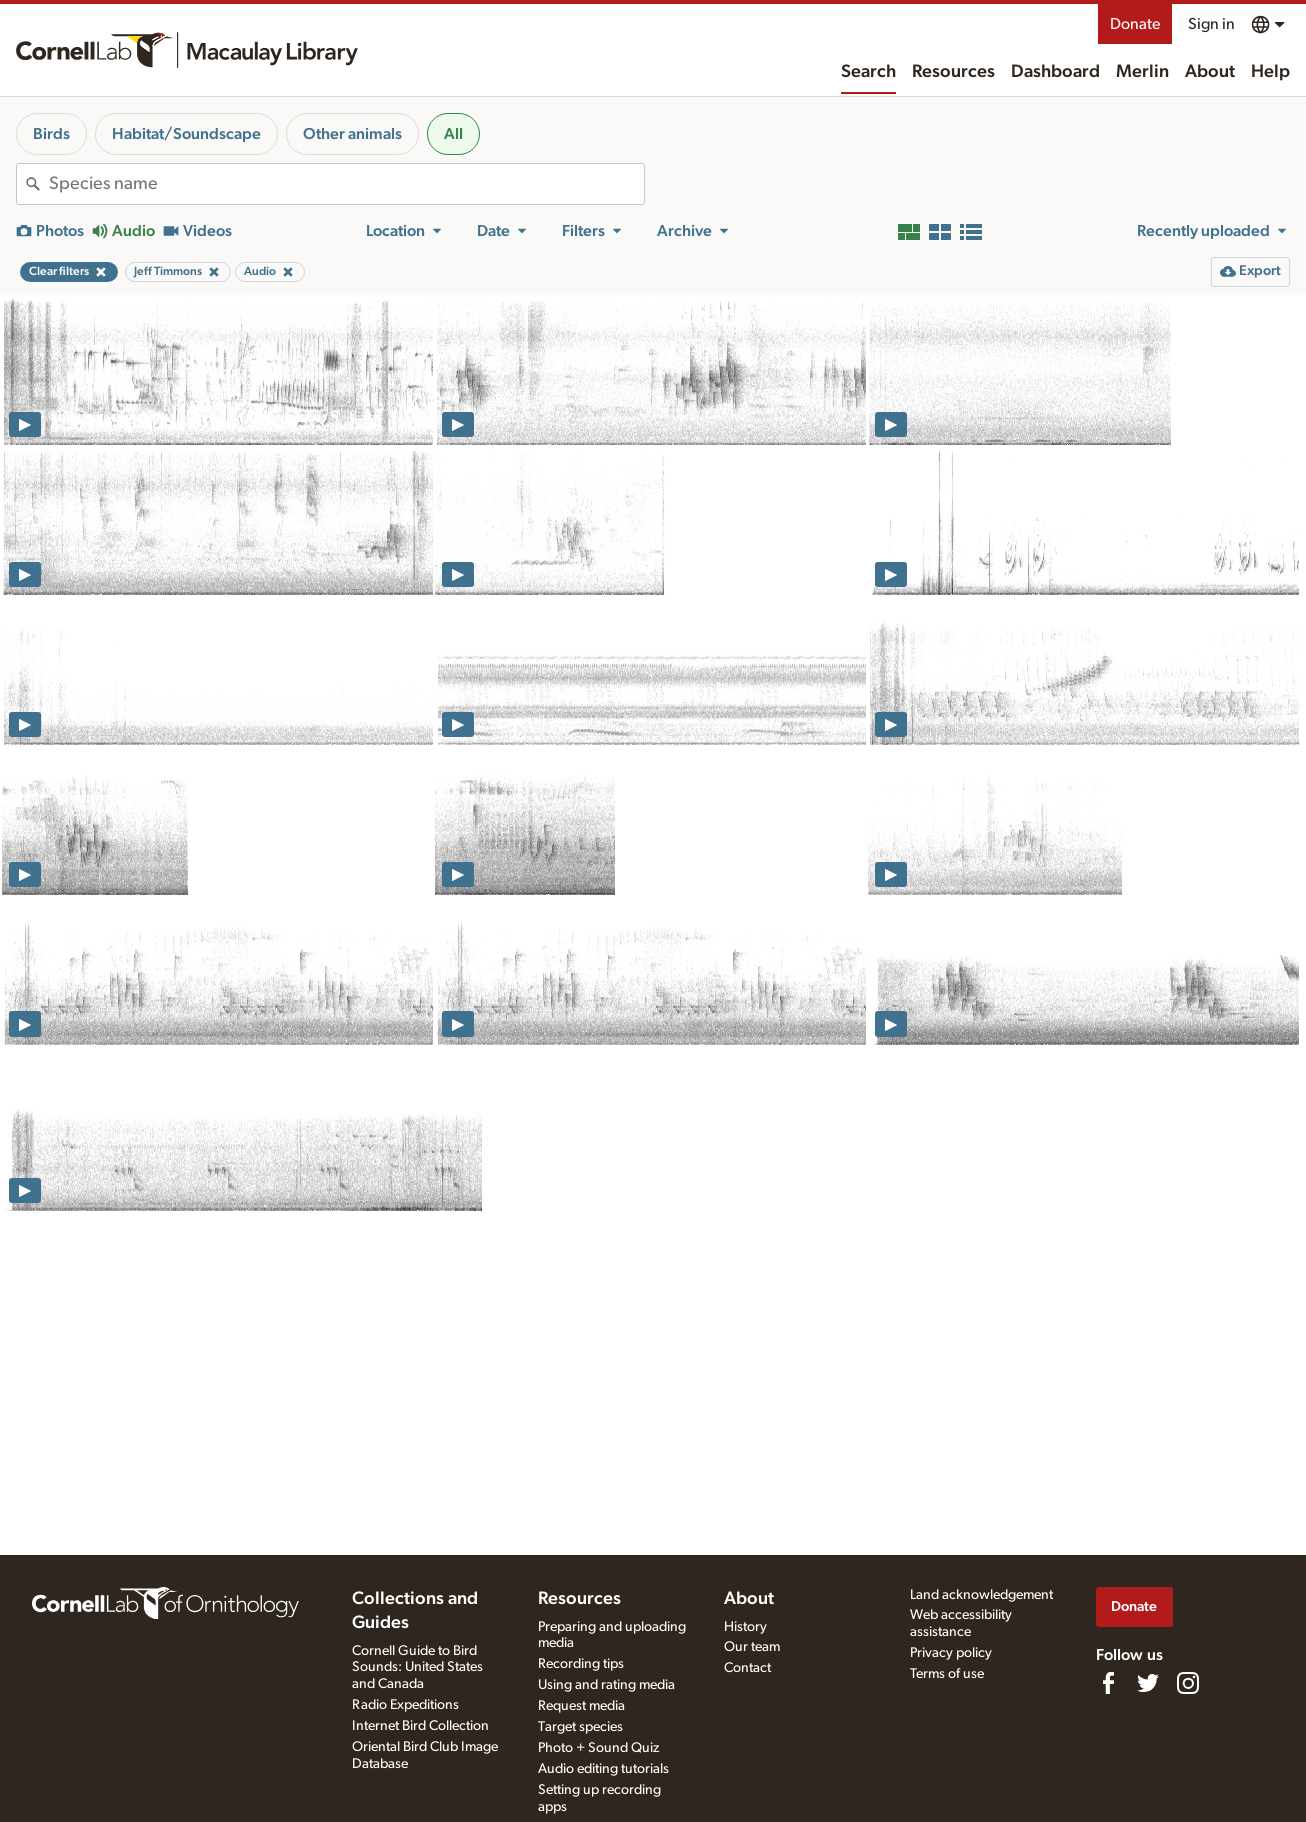 This screenshot has height=1822, width=1306. I want to click on Other animals, so click(352, 134).